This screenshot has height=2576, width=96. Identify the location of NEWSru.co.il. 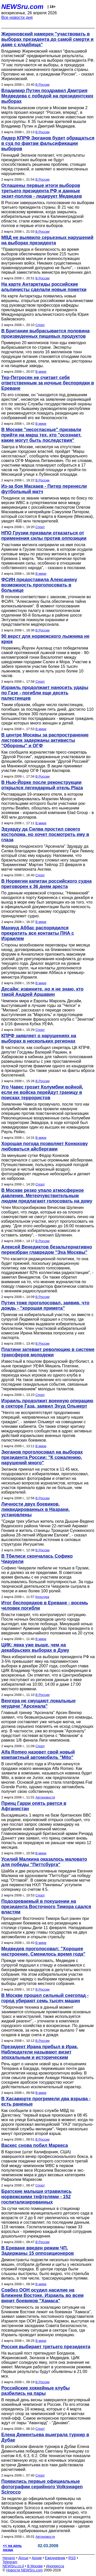
(13, 2566).